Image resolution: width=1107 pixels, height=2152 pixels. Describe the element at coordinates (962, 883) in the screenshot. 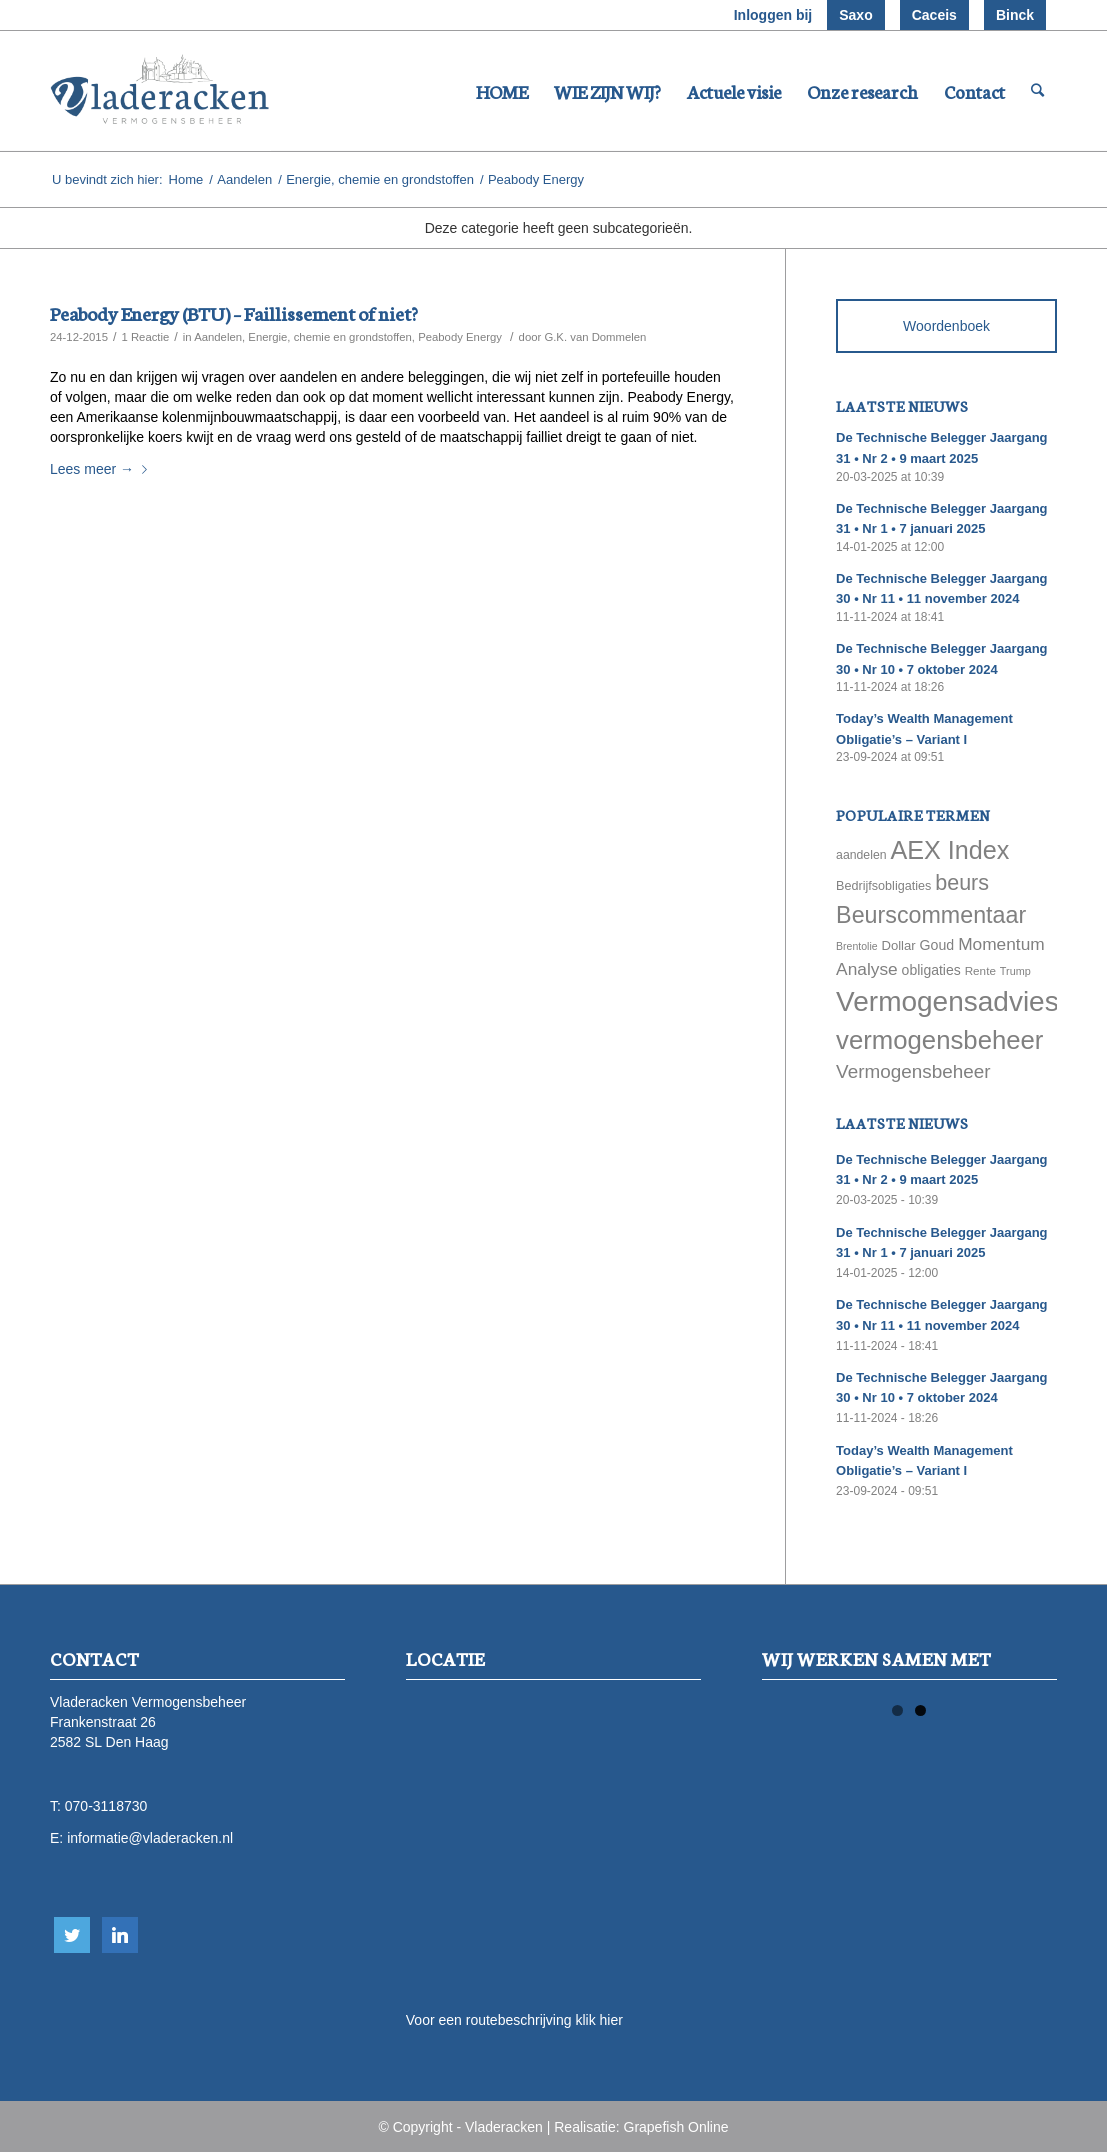

I see `beurs [beurs (211 items)]` at that location.